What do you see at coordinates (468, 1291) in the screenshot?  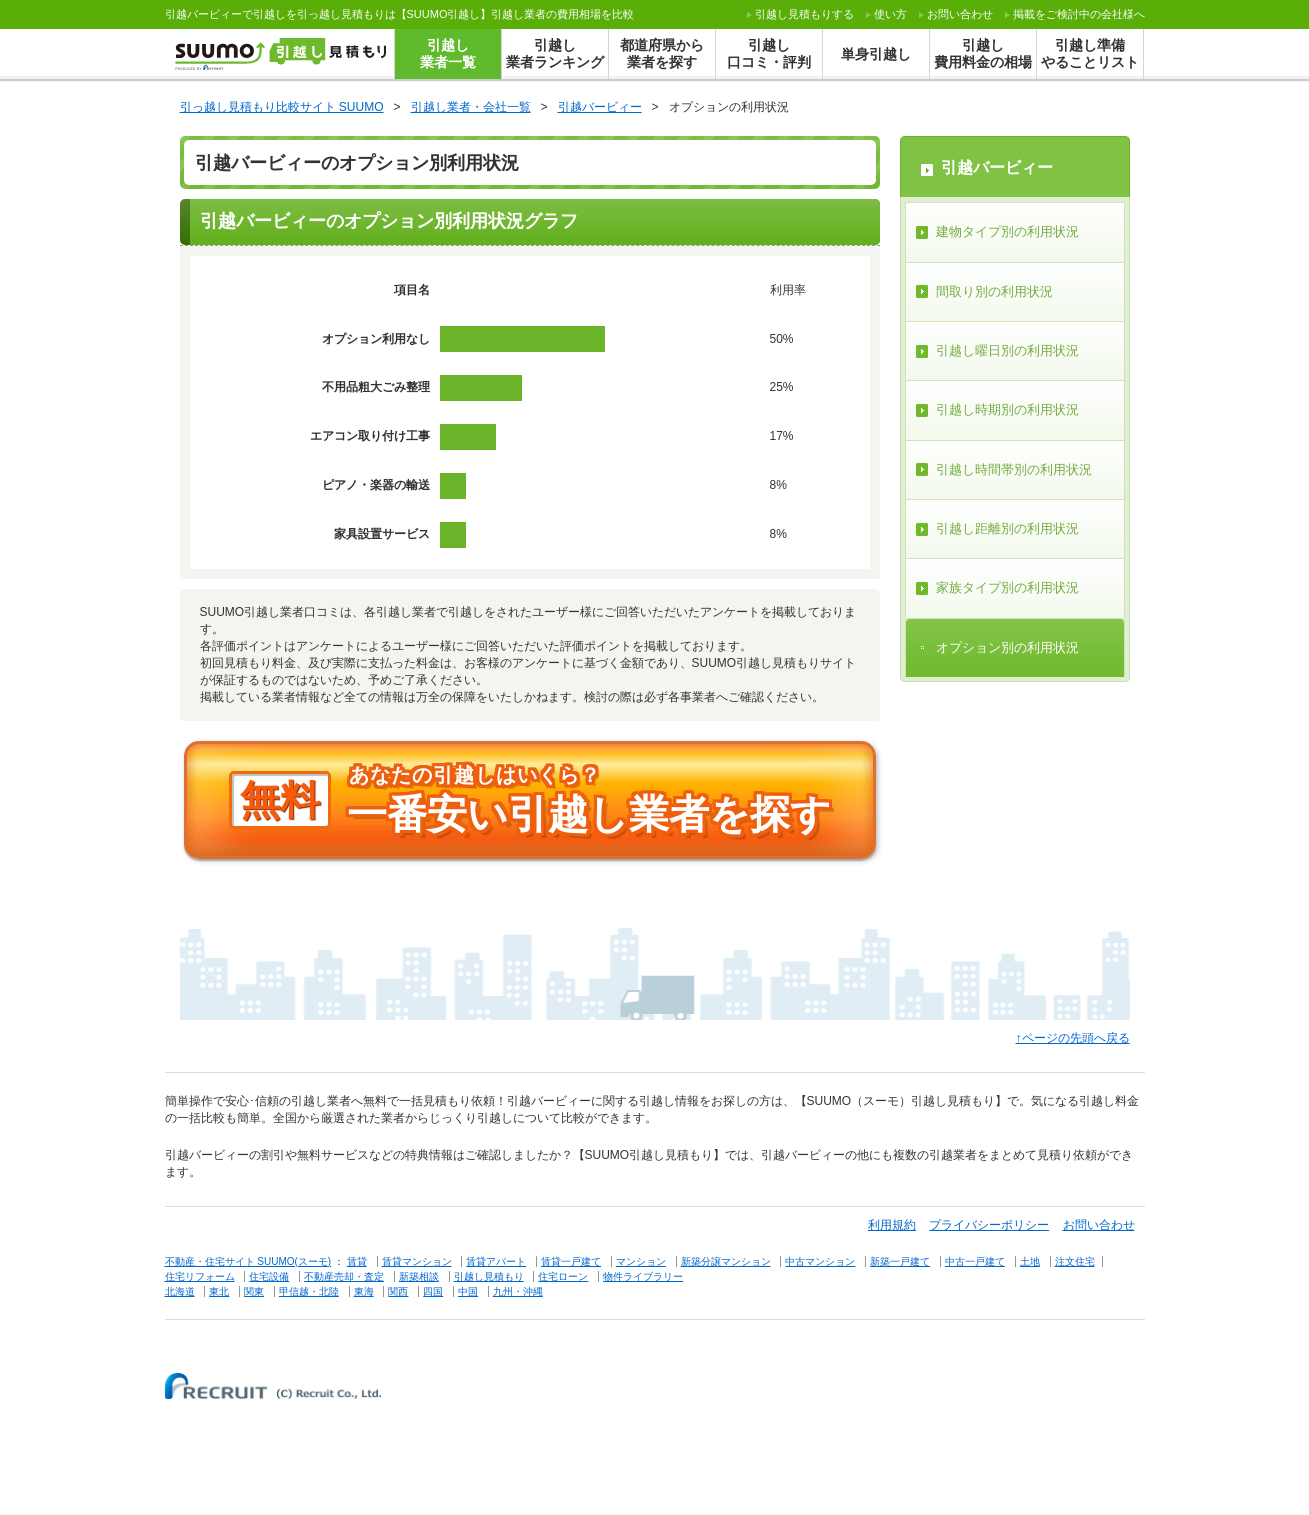 I see `中国` at bounding box center [468, 1291].